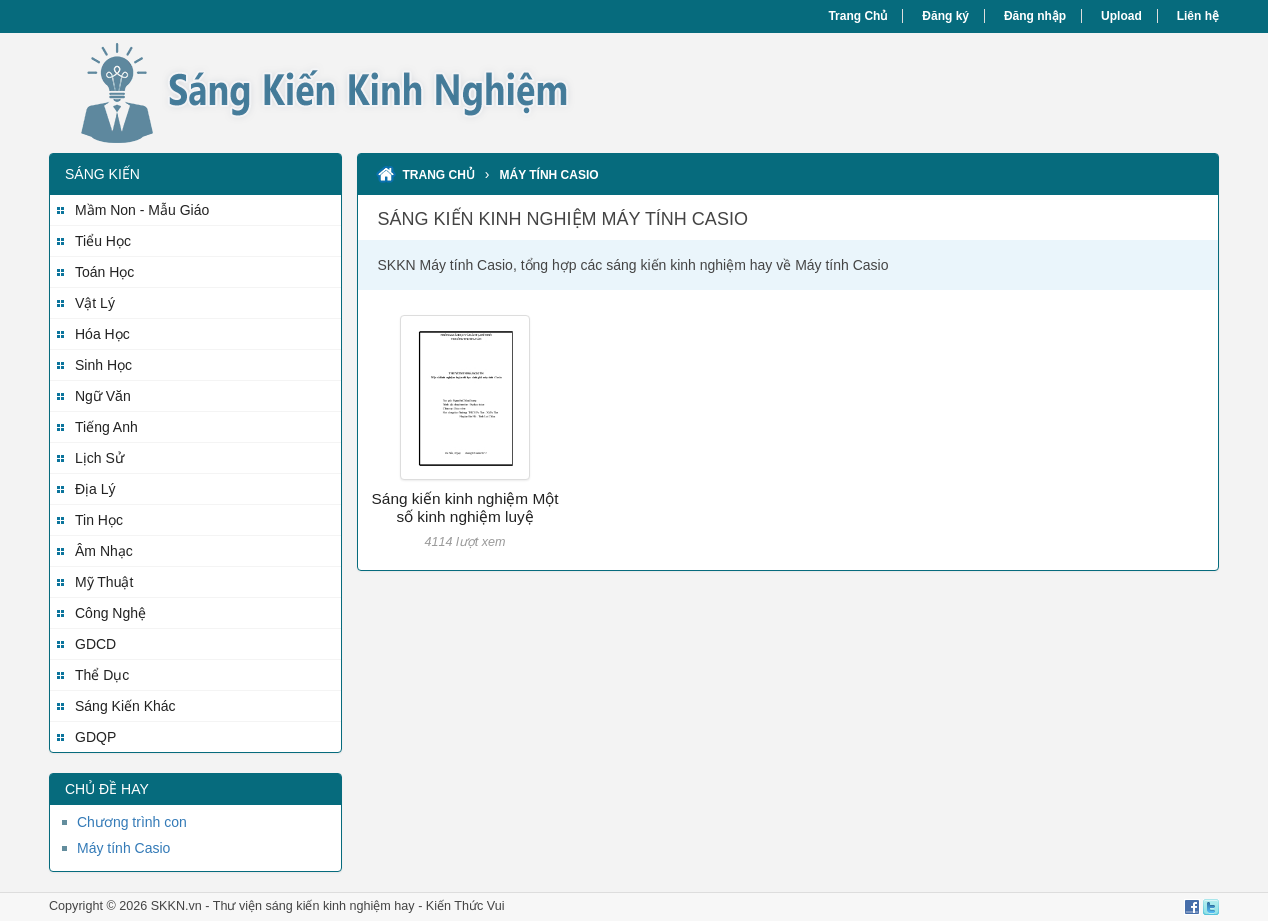 Image resolution: width=1268 pixels, height=921 pixels. I want to click on Ngữ Văn, so click(103, 396).